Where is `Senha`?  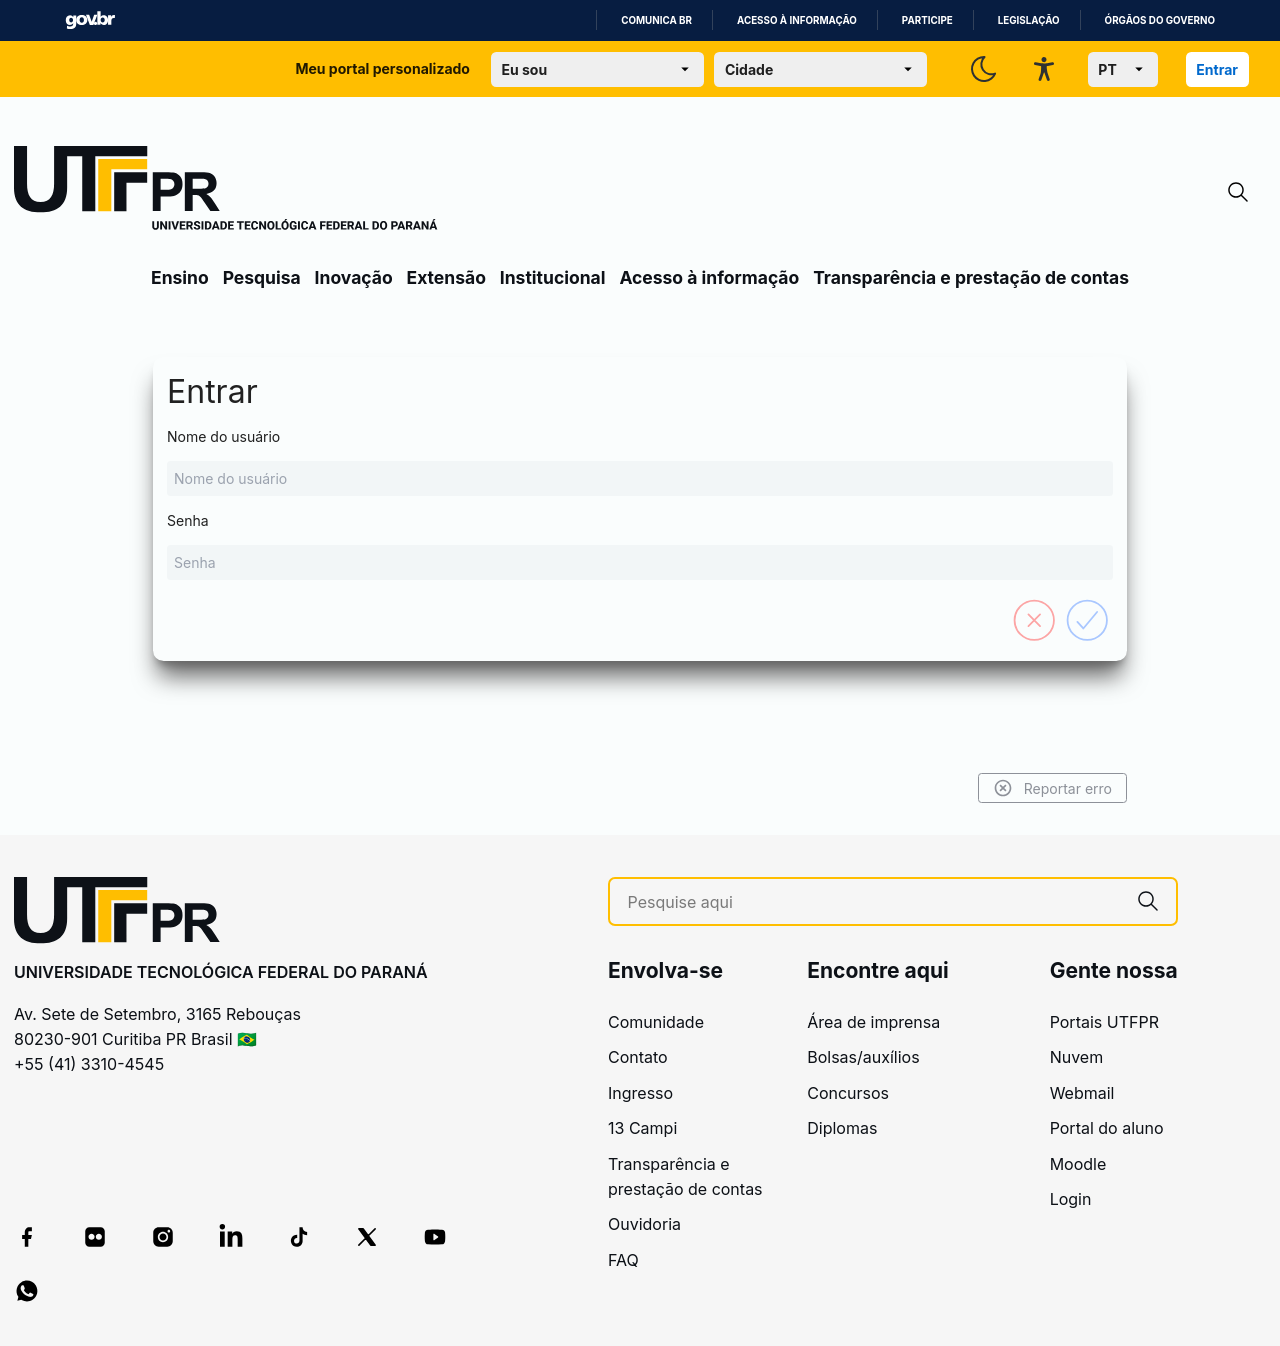 Senha is located at coordinates (640, 546).